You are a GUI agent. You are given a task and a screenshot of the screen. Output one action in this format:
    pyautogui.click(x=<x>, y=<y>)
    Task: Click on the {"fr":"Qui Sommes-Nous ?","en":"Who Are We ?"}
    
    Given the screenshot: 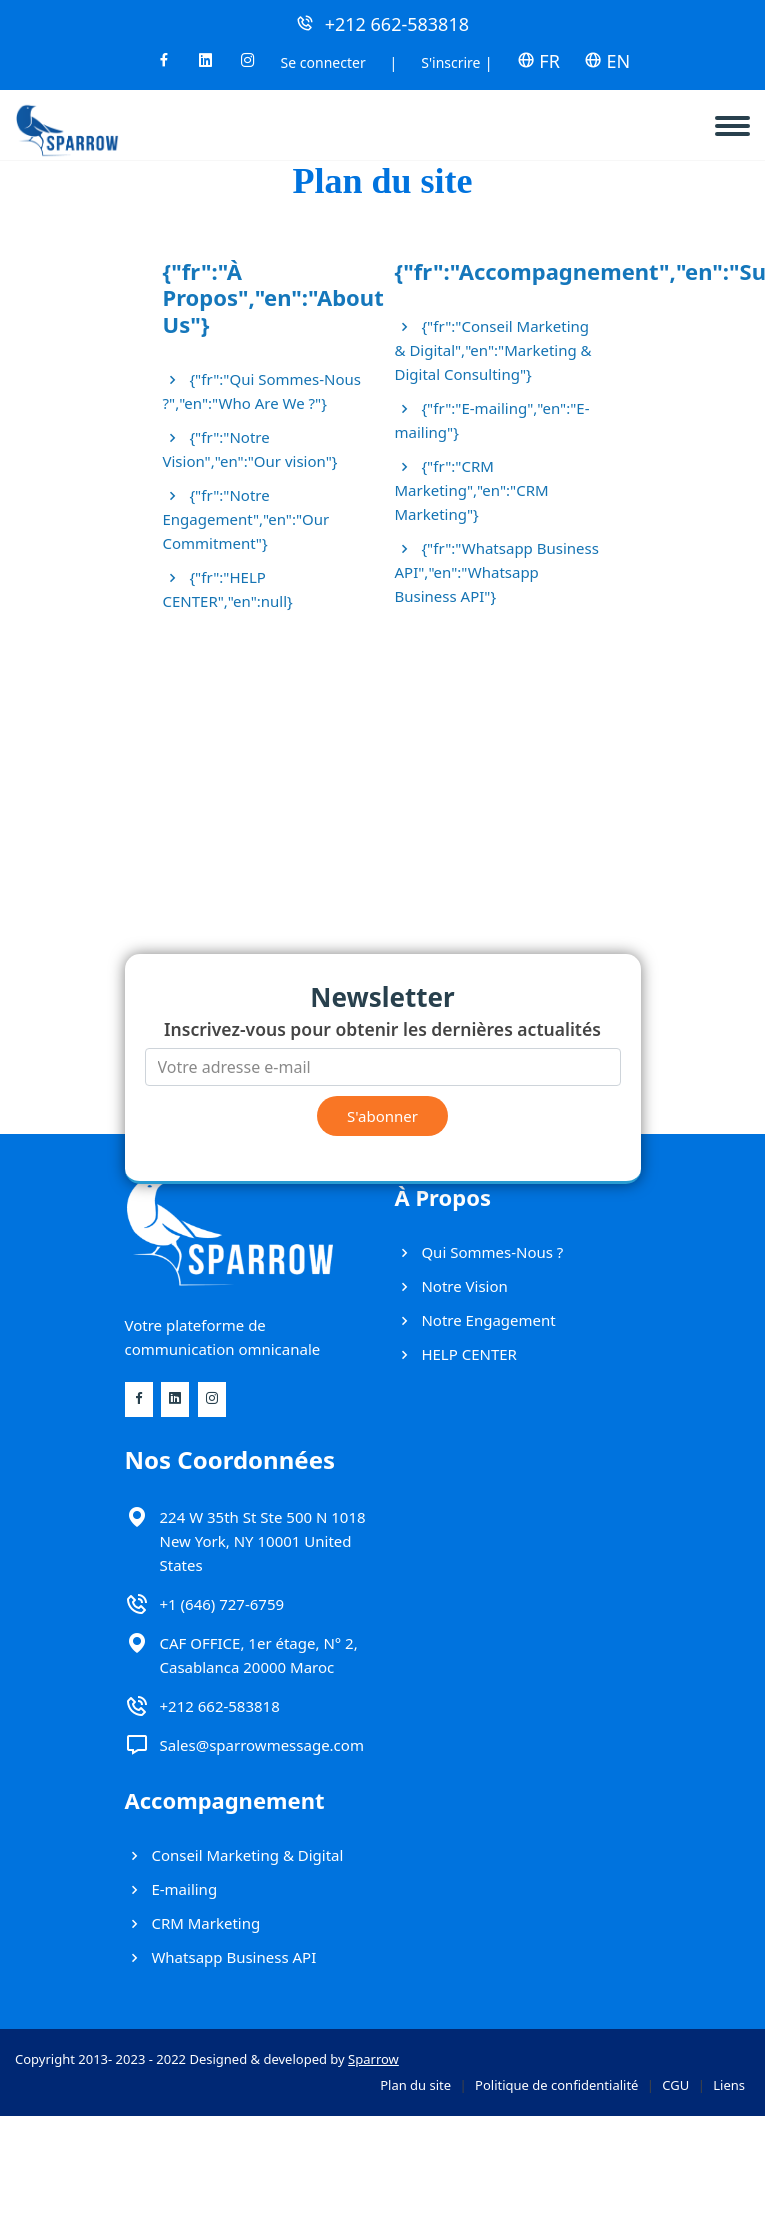 What is the action you would take?
    pyautogui.click(x=262, y=391)
    